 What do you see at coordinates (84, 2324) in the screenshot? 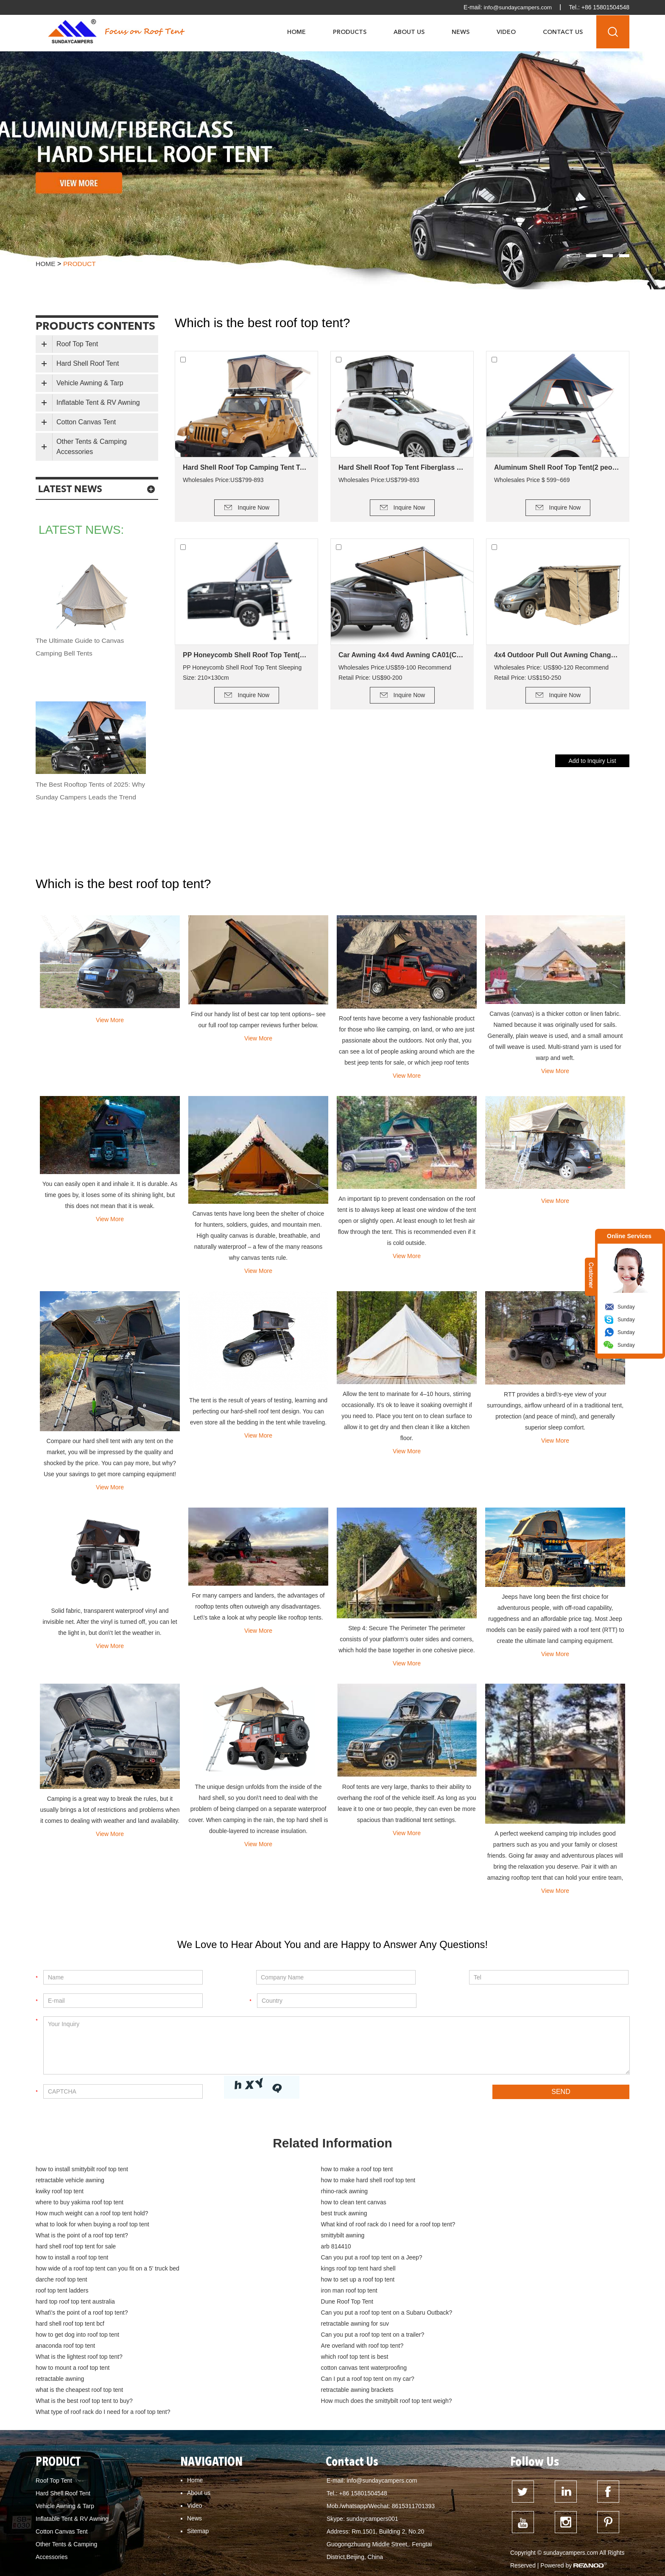
I see `What is the best roof top tent to buy?` at bounding box center [84, 2324].